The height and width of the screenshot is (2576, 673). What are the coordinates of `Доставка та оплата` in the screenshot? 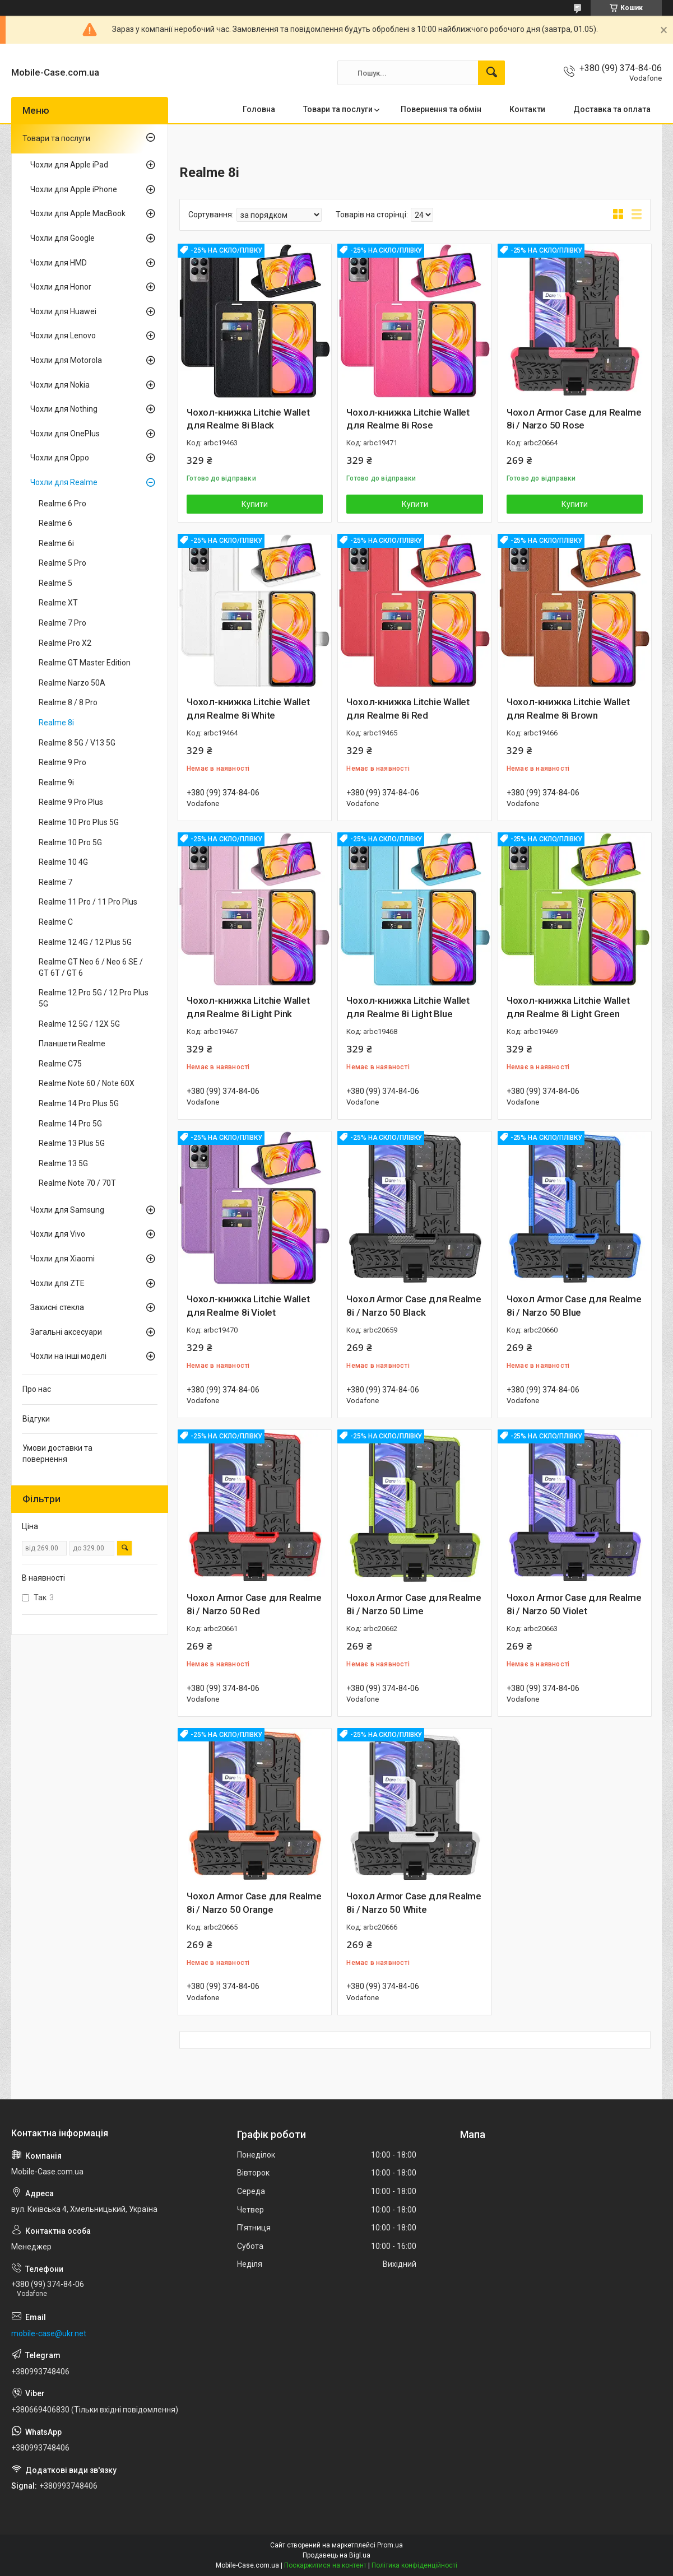 It's located at (612, 109).